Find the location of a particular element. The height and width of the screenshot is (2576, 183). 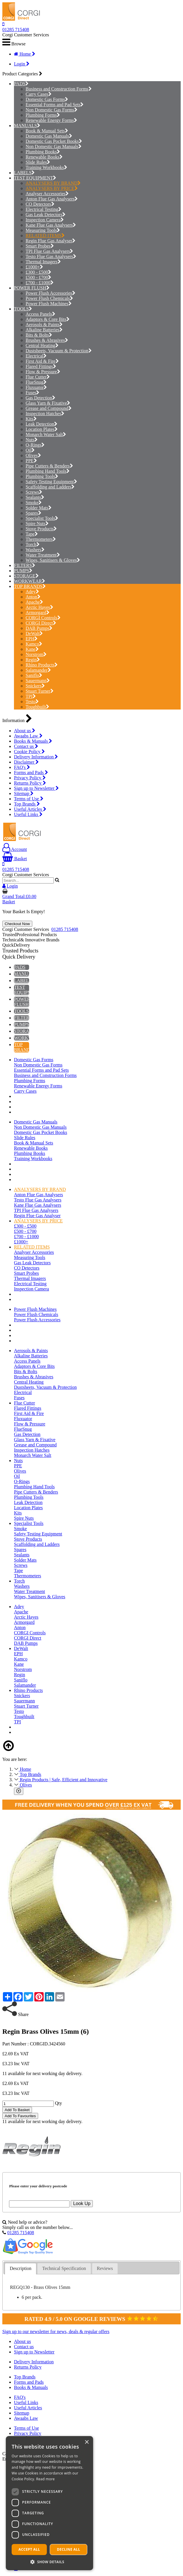

Adey is located at coordinates (32, 591).